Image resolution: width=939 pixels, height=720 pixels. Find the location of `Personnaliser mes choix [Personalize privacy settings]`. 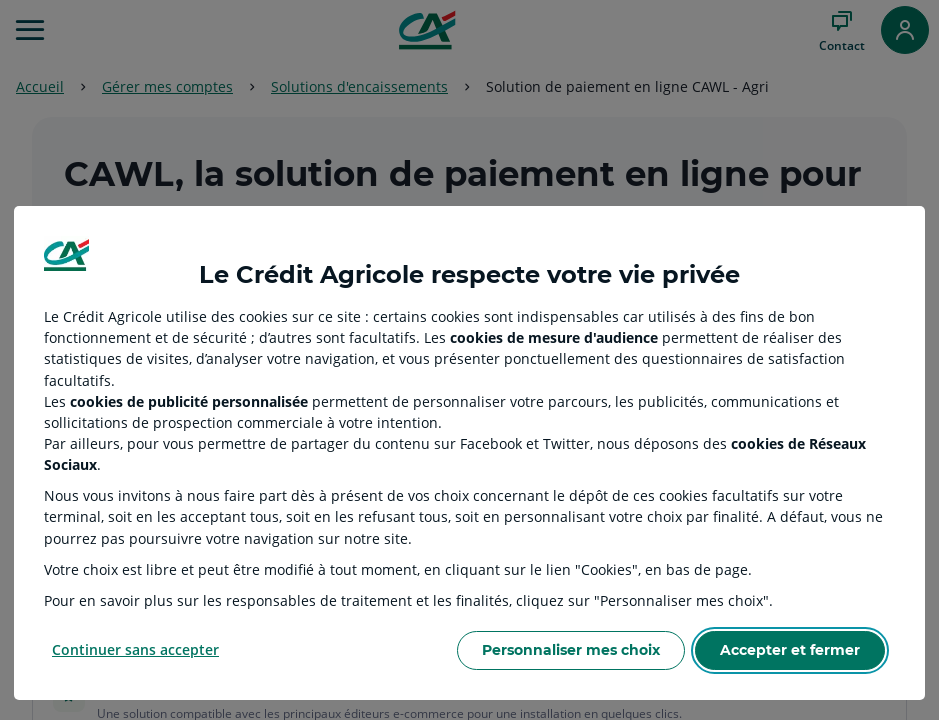

Personnaliser mes choix [Personalize privacy settings] is located at coordinates (571, 650).